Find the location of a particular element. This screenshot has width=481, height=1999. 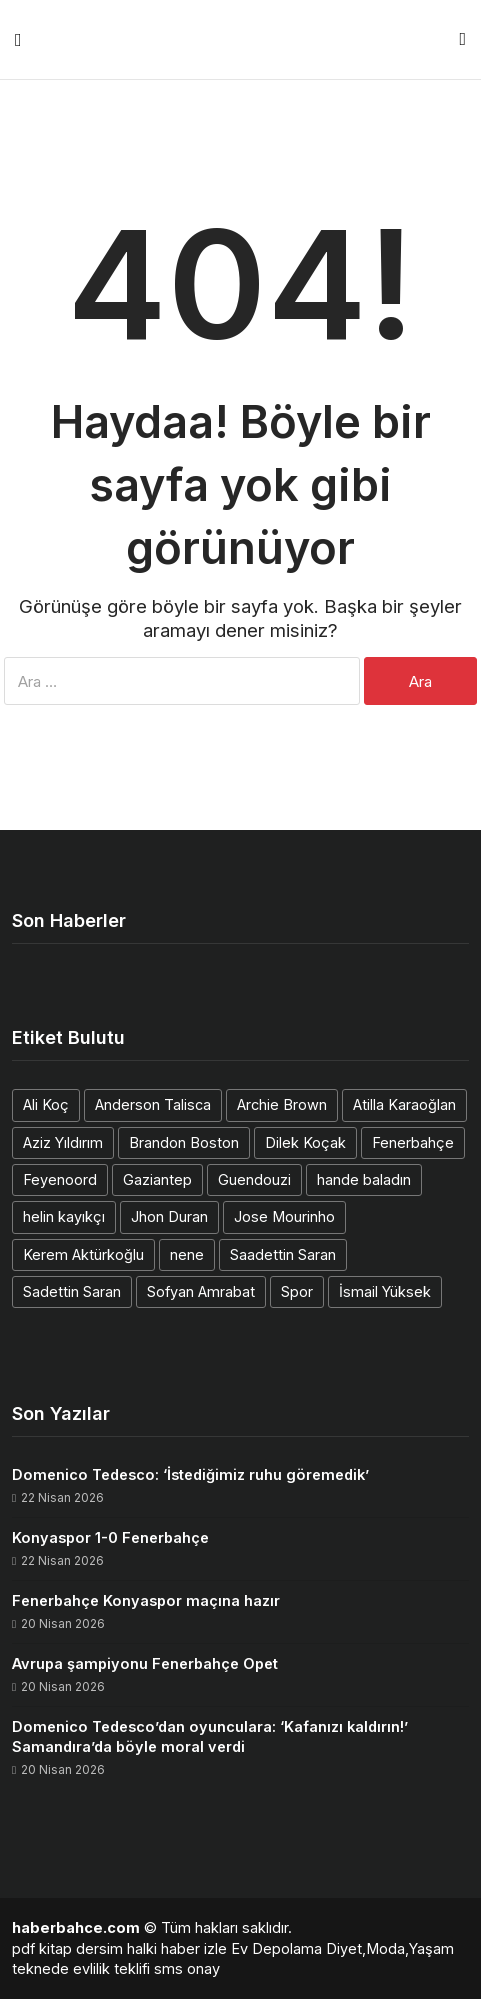

dersim halki is located at coordinates (116, 1948).